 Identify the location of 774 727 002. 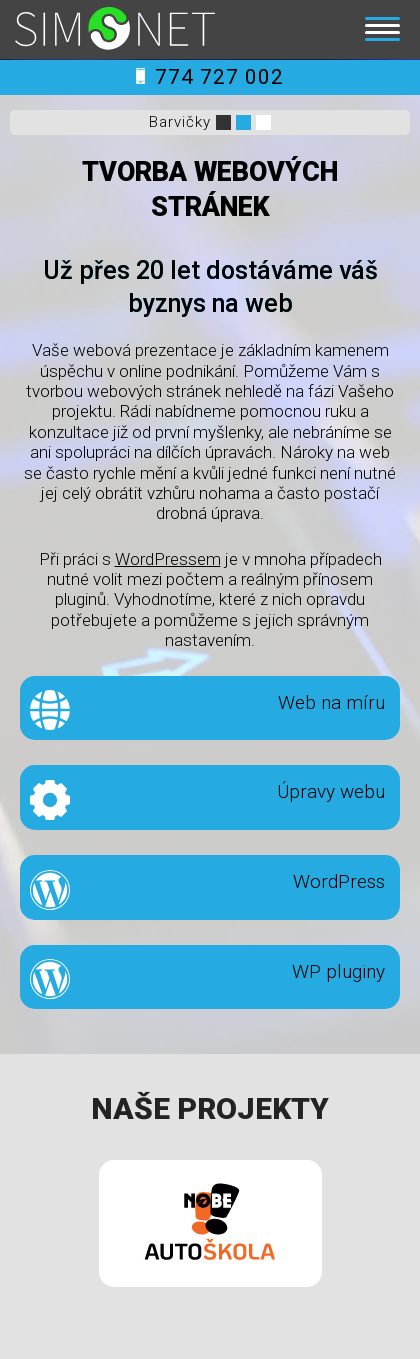
(210, 77).